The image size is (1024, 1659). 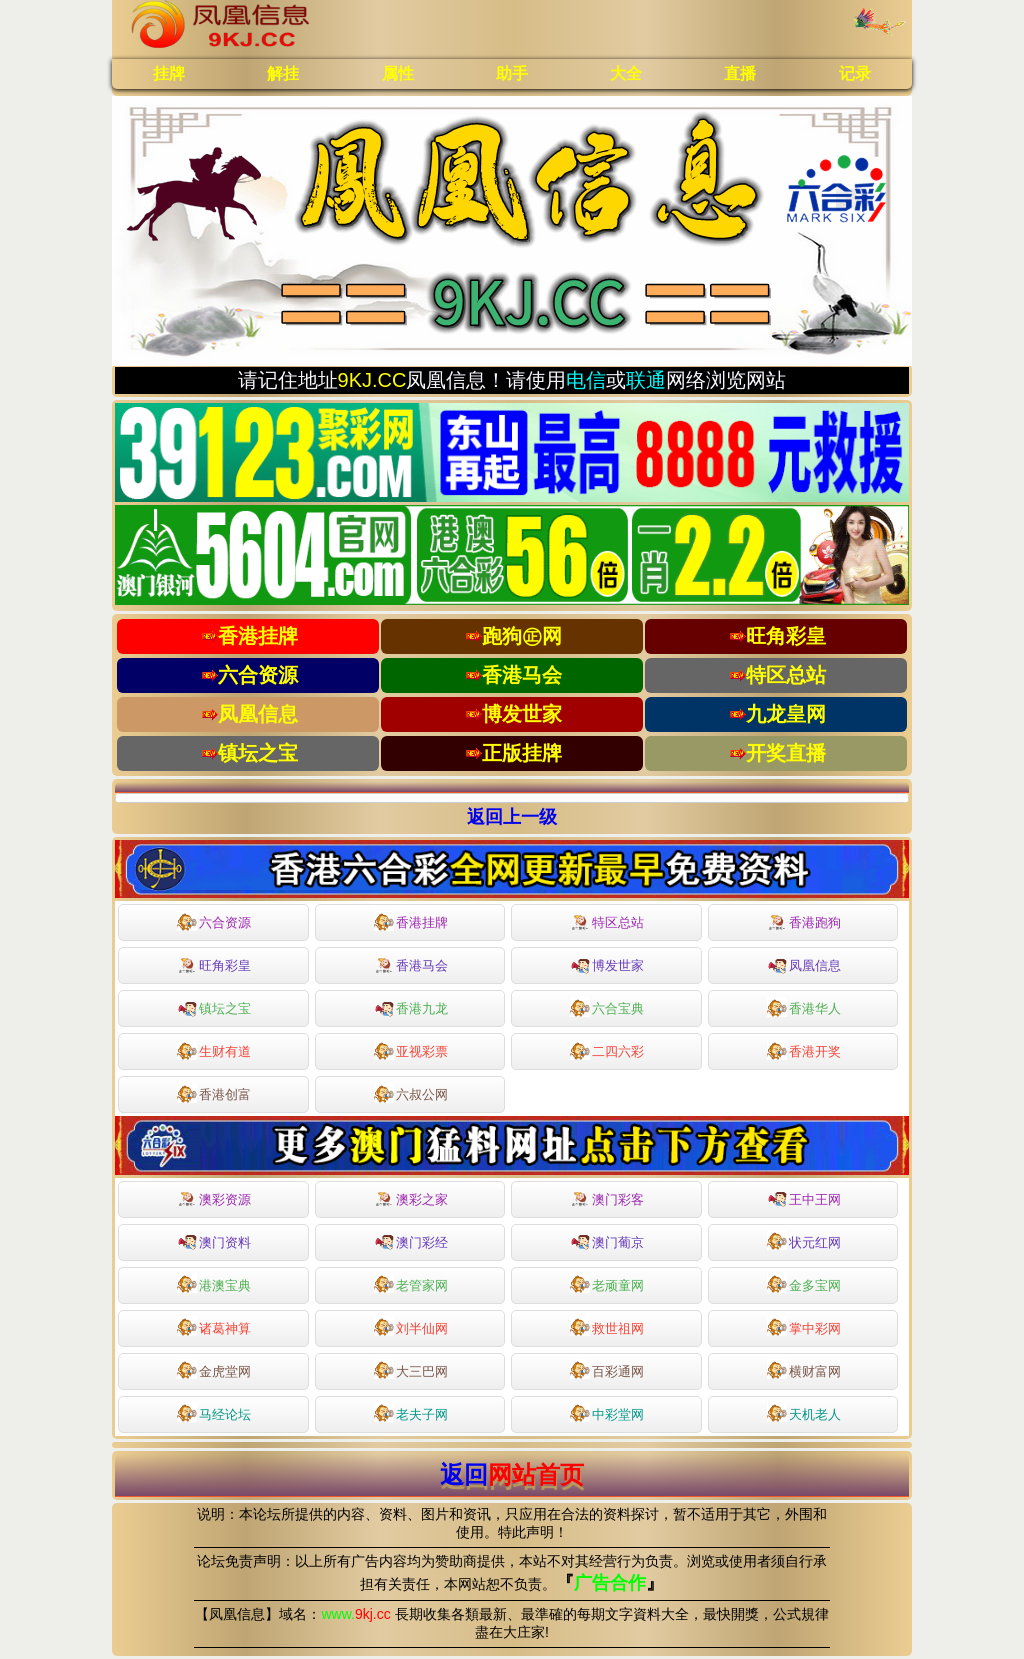 I want to click on 港澳宝典, so click(x=214, y=1283).